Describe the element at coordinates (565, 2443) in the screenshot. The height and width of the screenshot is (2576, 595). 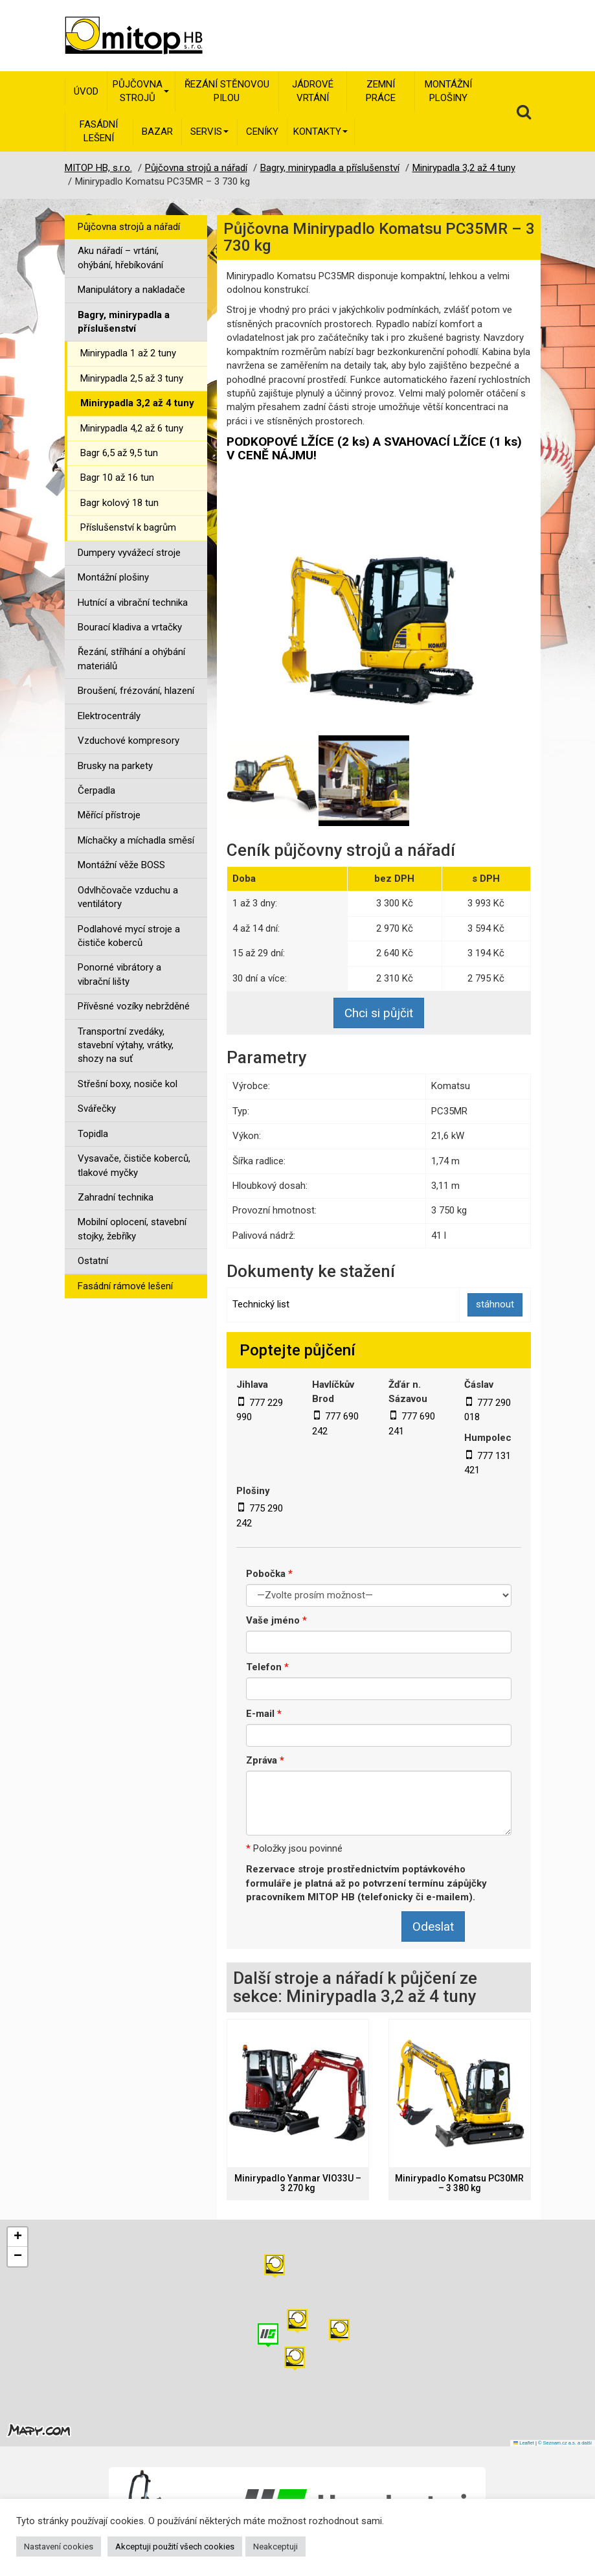
I see `© Seznam.cz a.s. a další` at that location.